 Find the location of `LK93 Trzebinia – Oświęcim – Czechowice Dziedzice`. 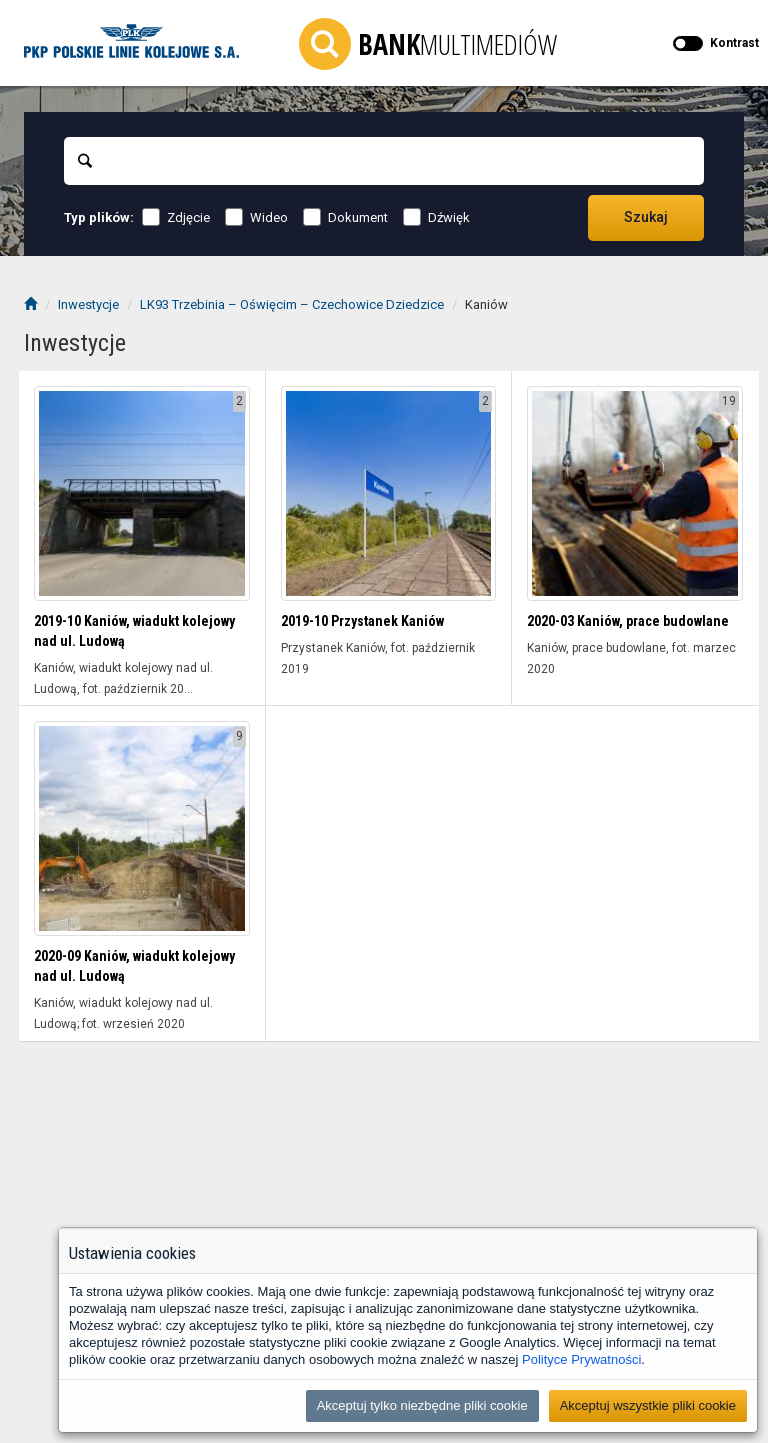

LK93 Trzebinia – Oświęcim – Czechowice Dziedzice is located at coordinates (292, 304).